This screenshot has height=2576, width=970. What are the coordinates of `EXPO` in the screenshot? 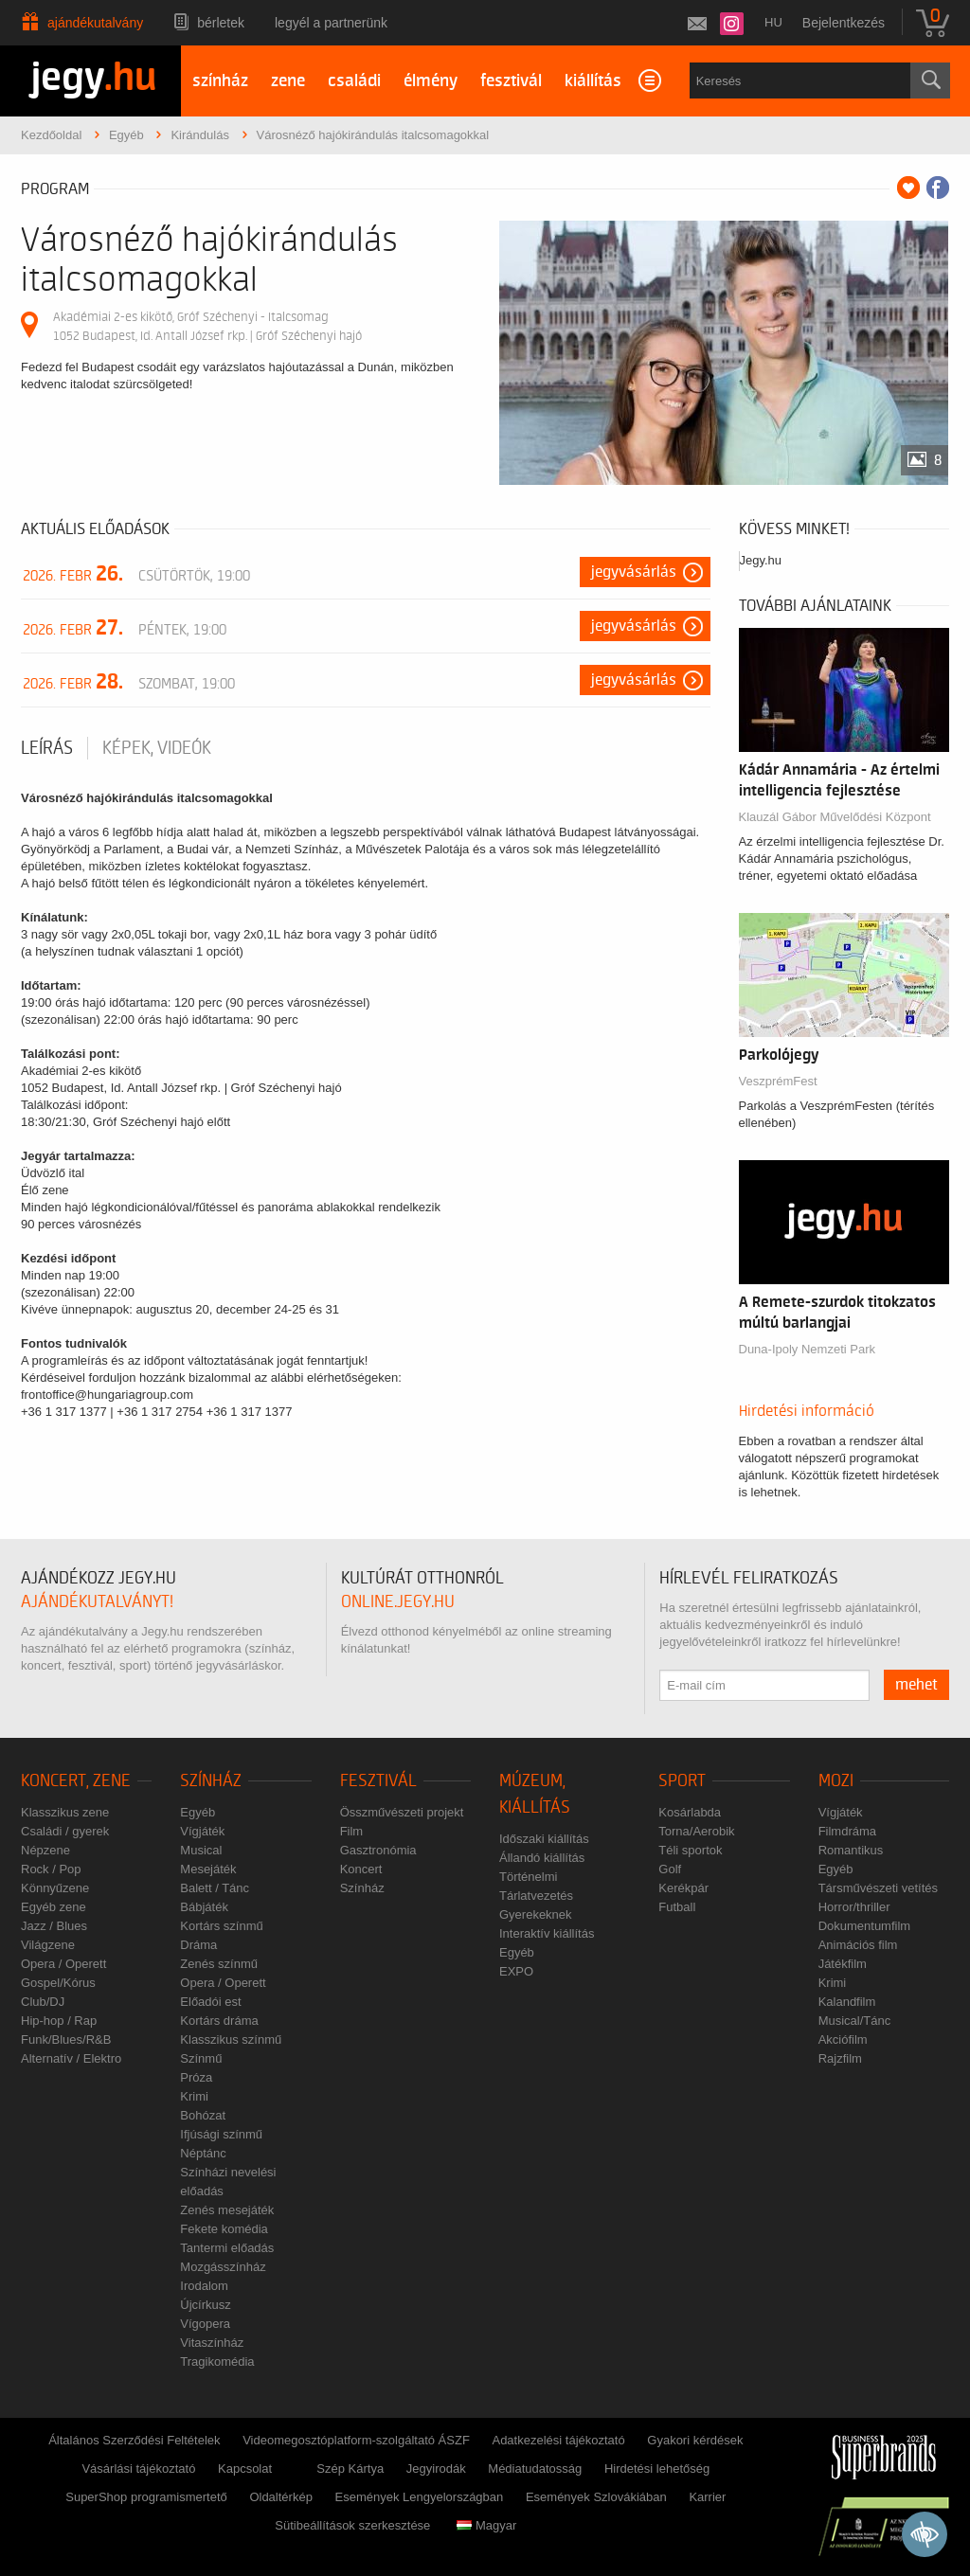 It's located at (516, 1971).